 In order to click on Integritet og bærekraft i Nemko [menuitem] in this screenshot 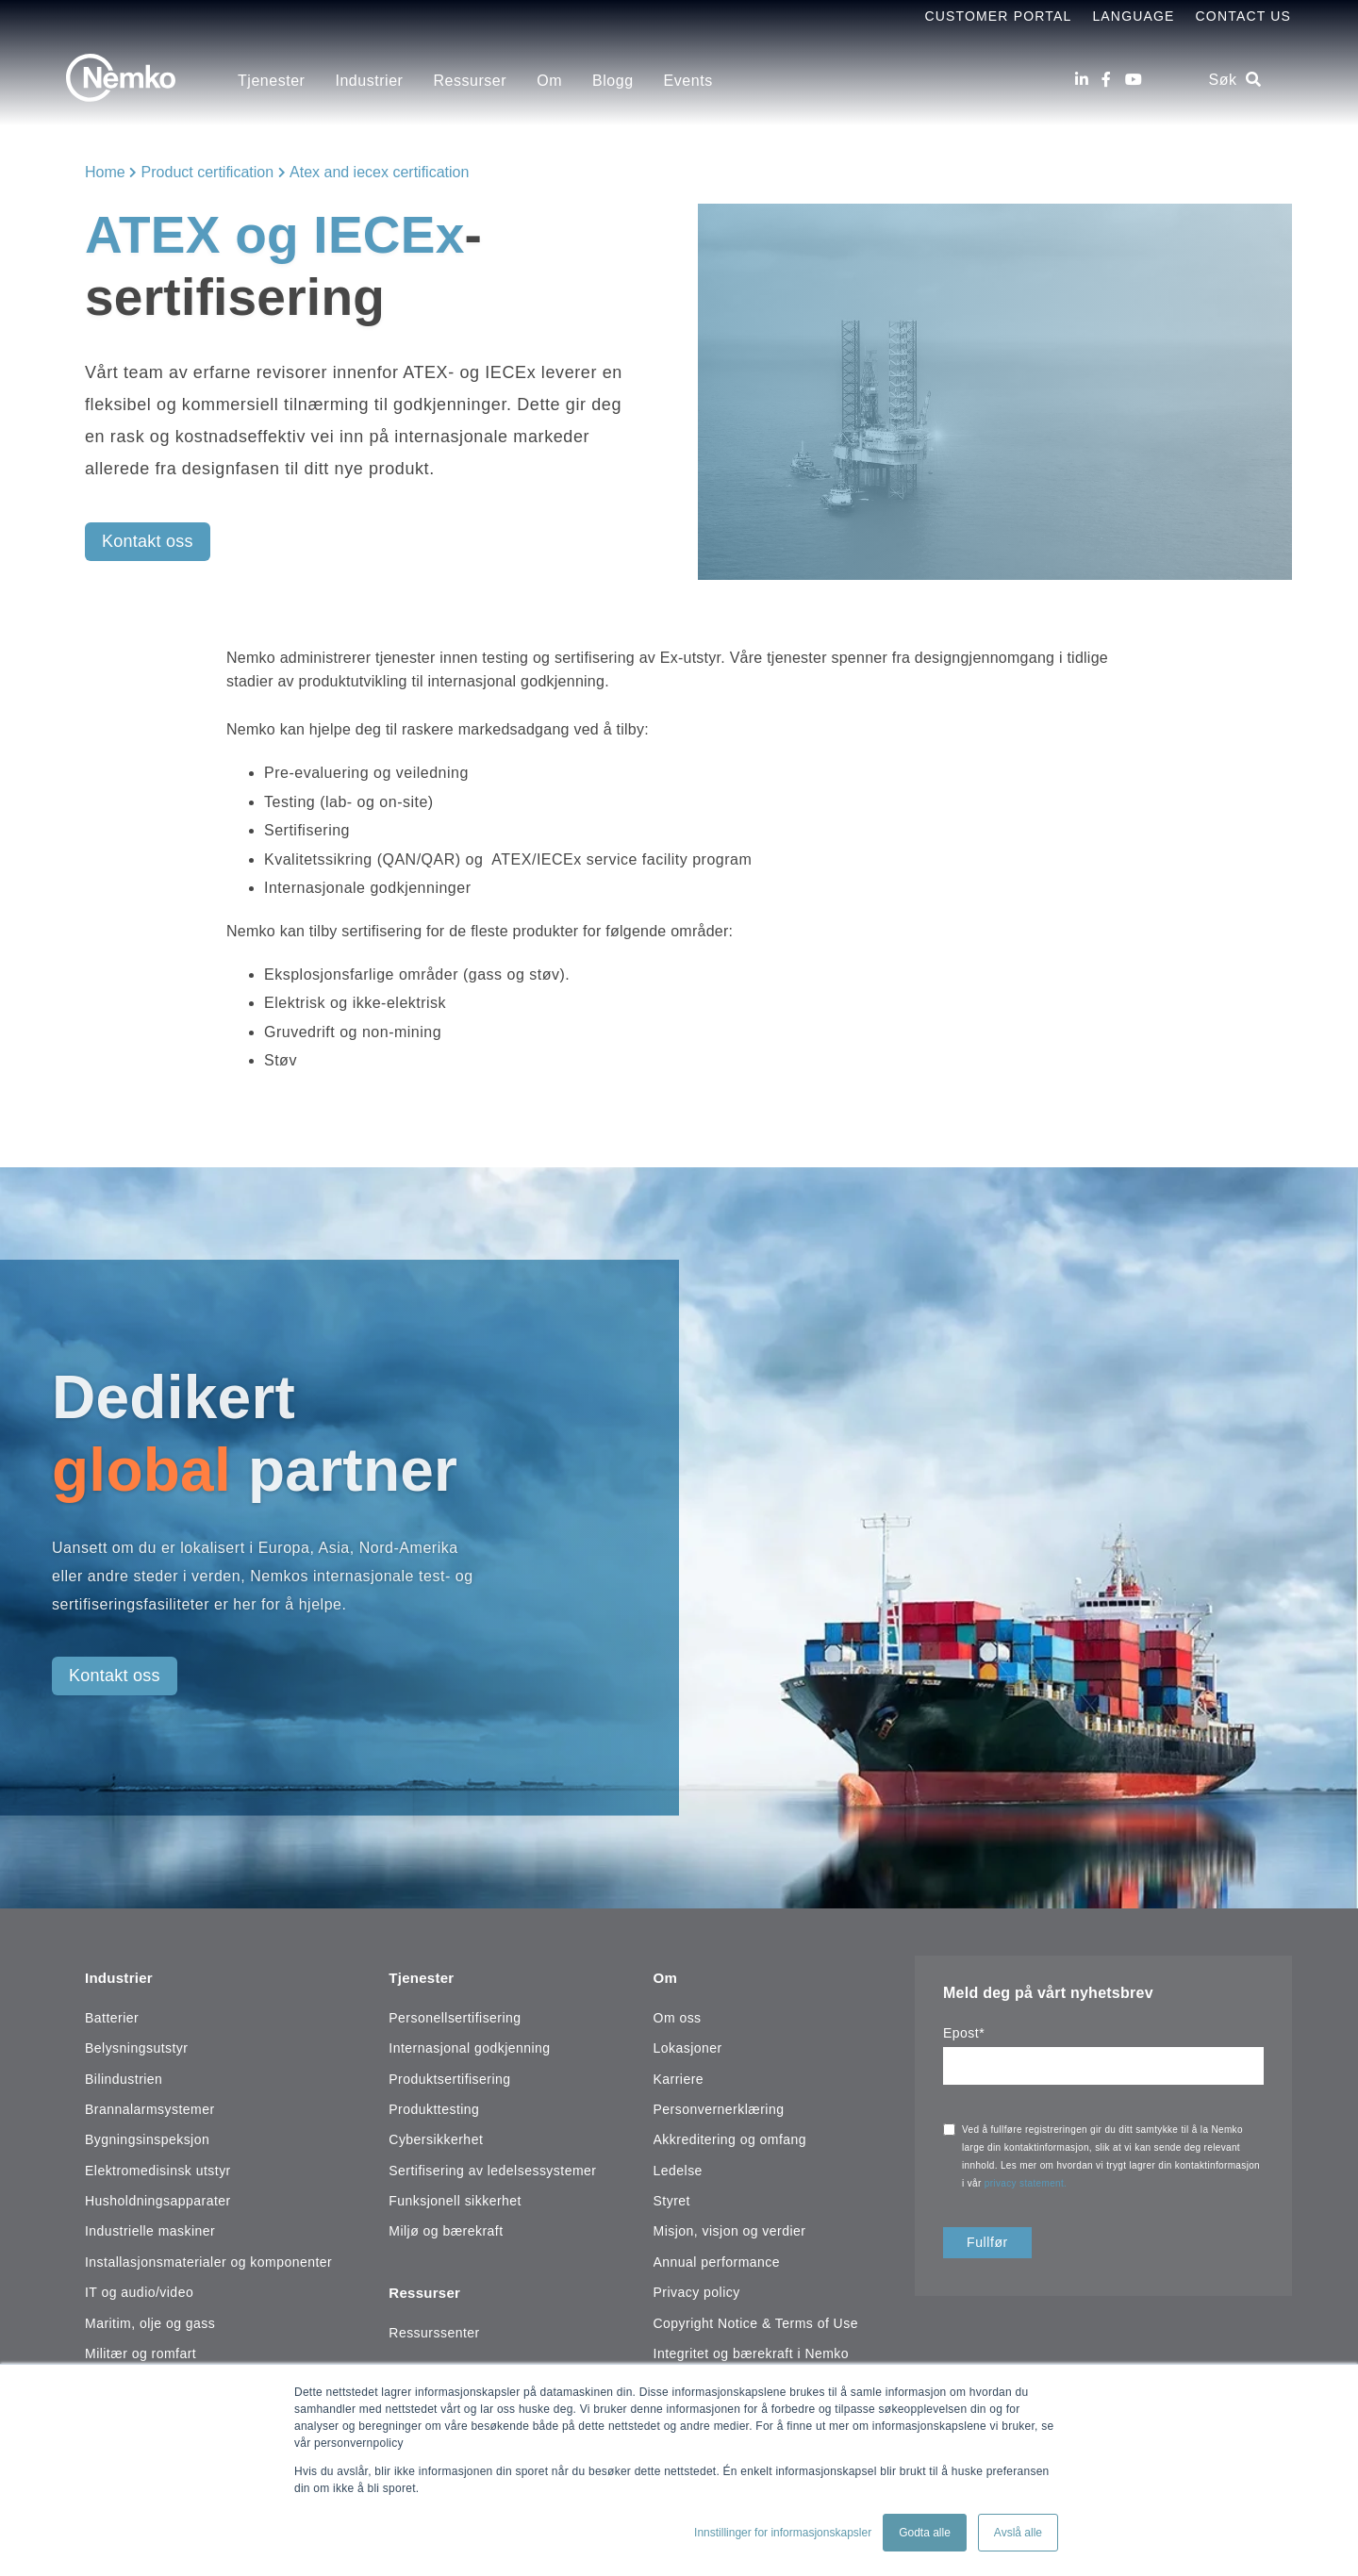, I will do `click(752, 2349)`.